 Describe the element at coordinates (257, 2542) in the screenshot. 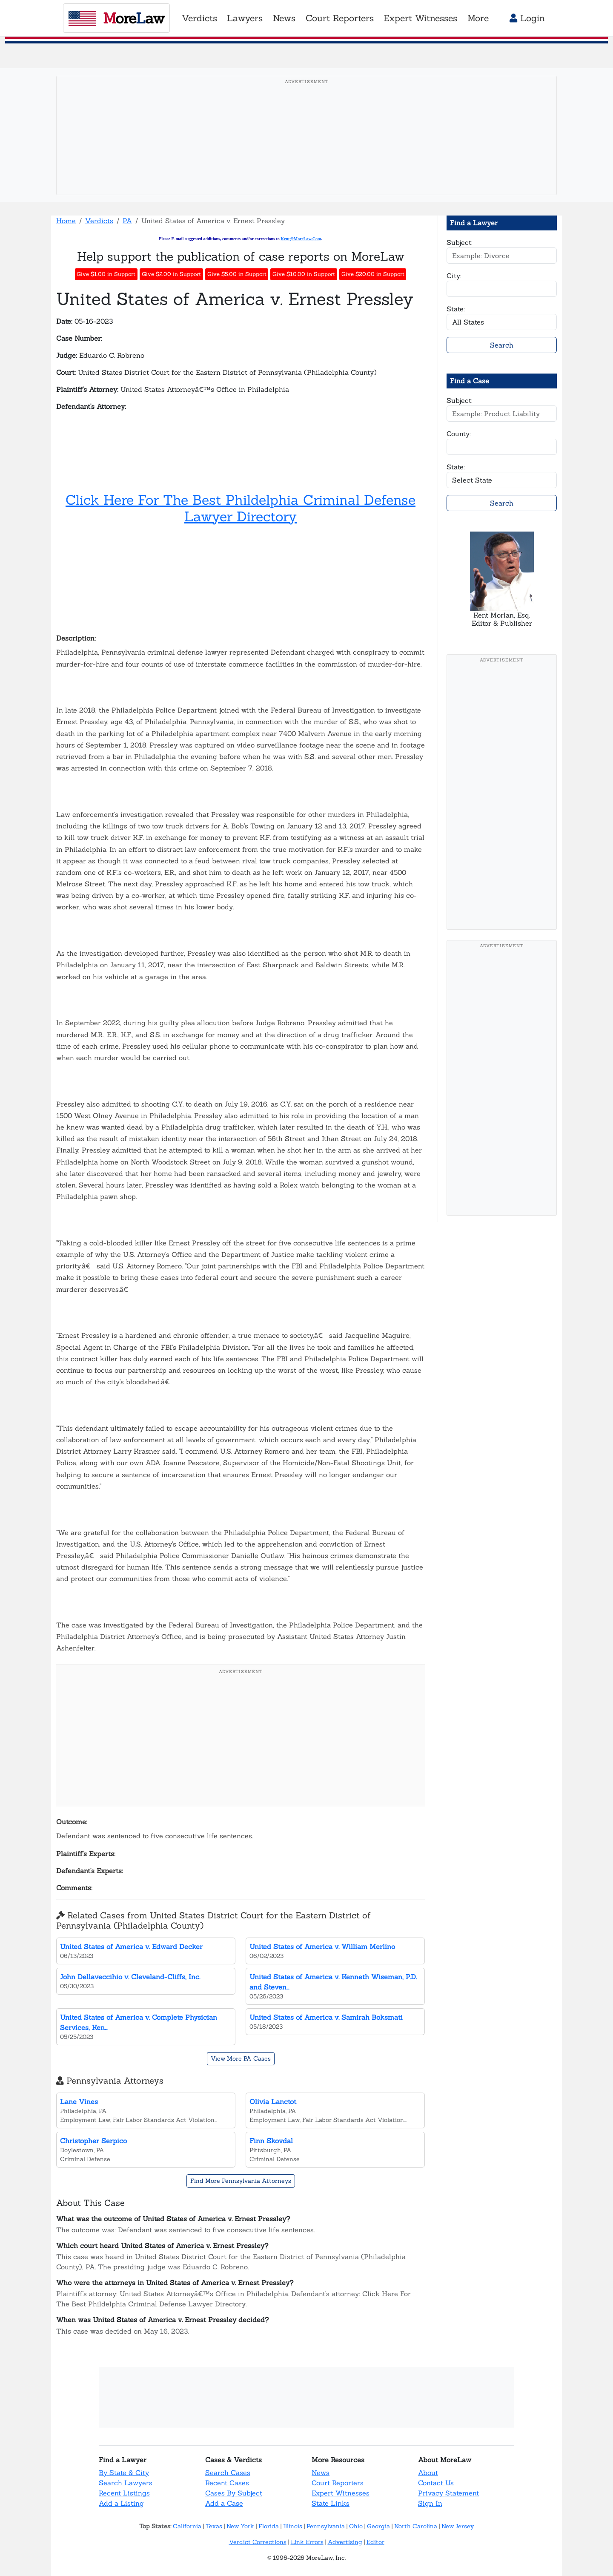

I see `Verdict Corrections` at that location.